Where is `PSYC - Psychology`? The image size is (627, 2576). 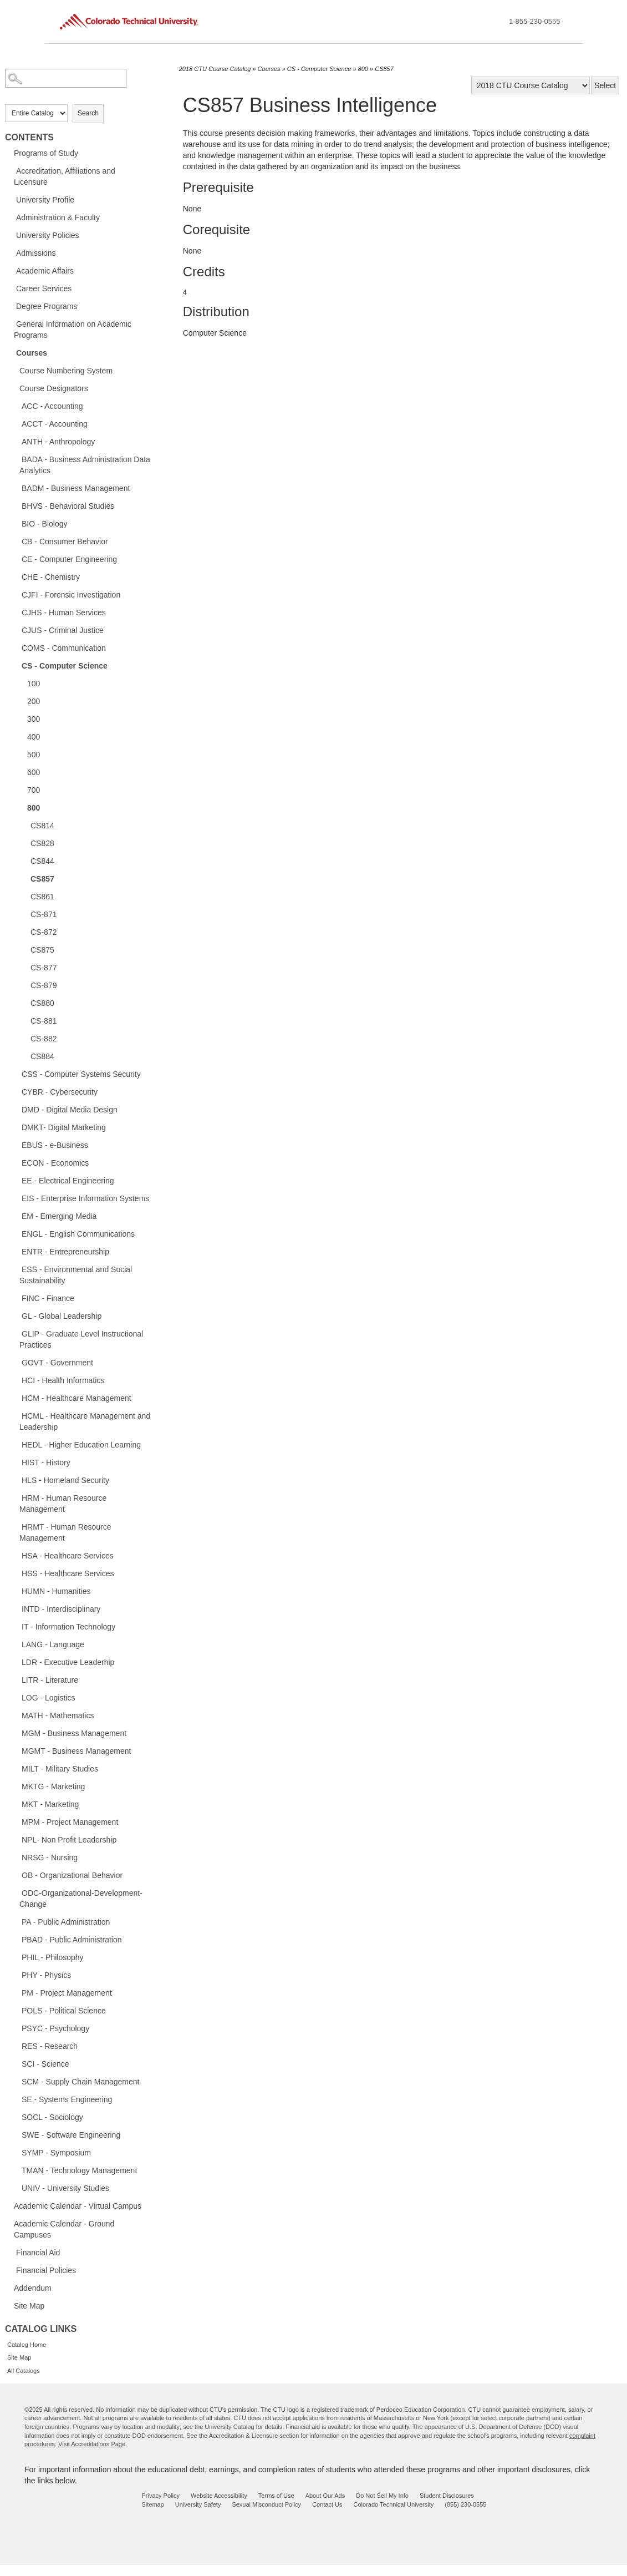
PSYC - Psychology is located at coordinates (55, 2028).